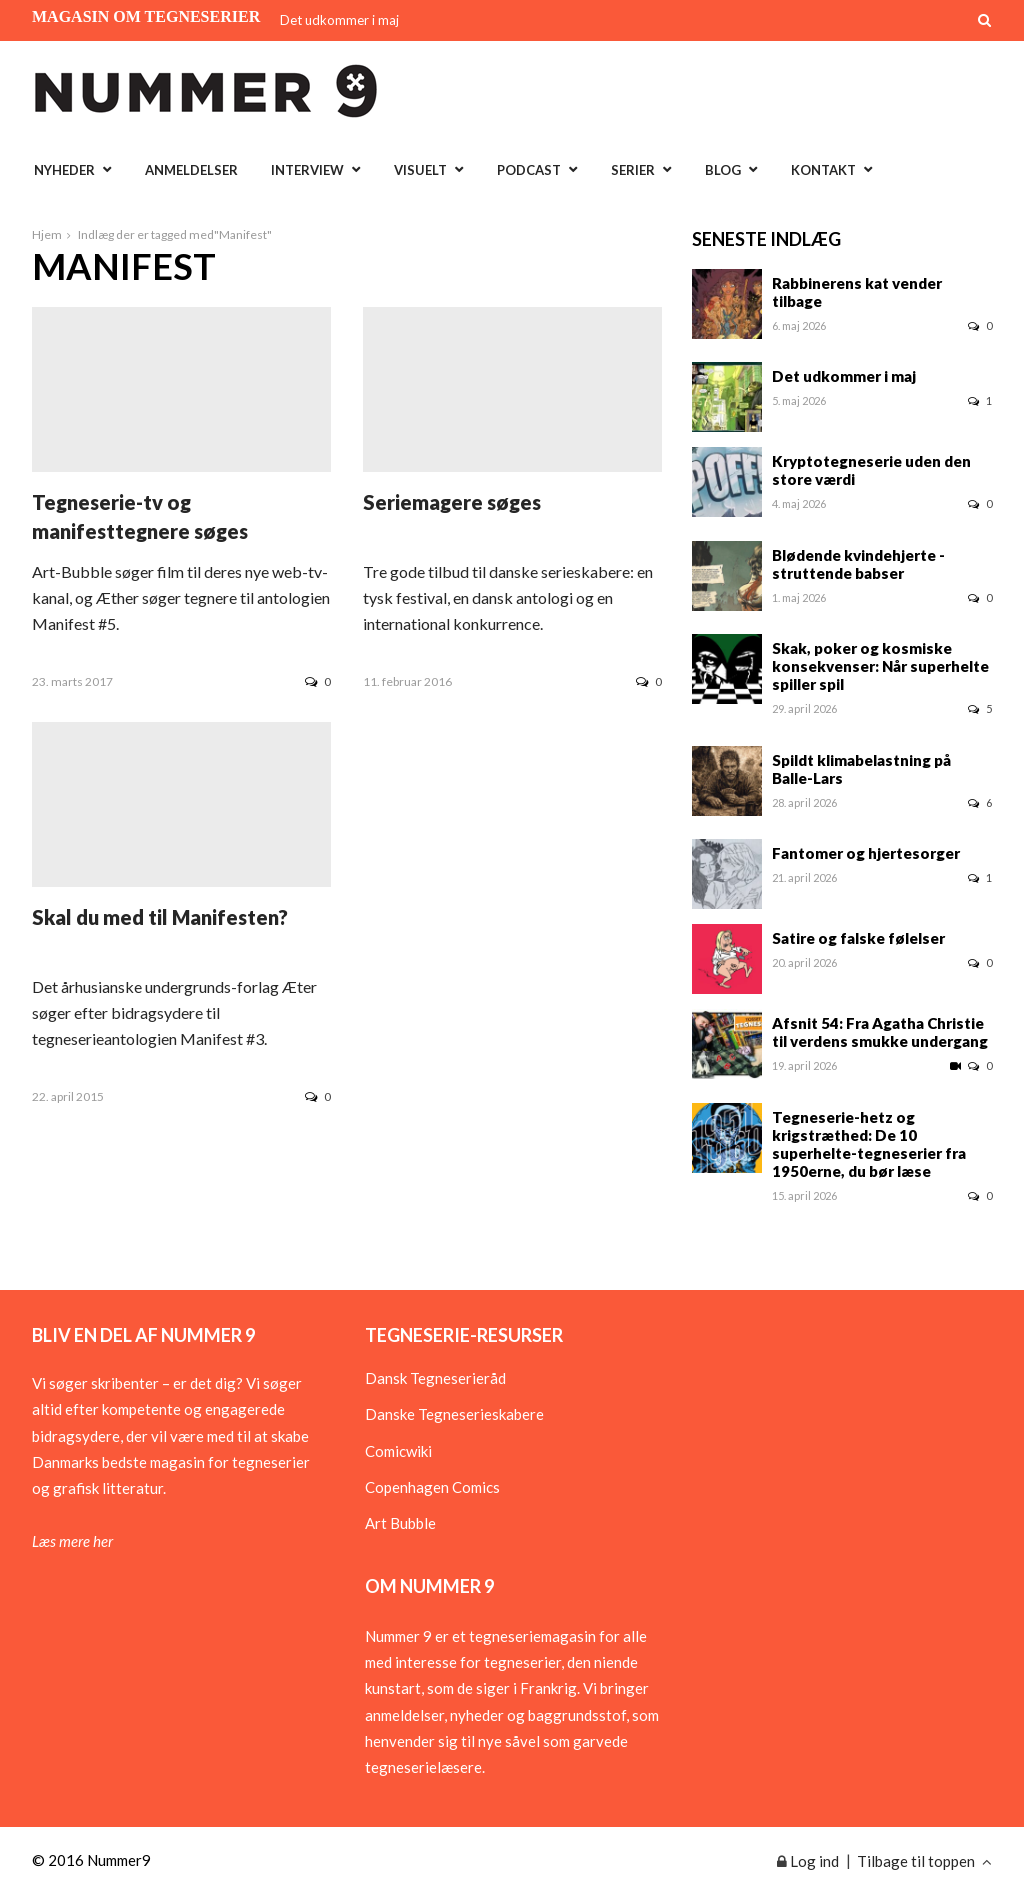  Describe the element at coordinates (858, 938) in the screenshot. I see `Satire og falske følelser` at that location.